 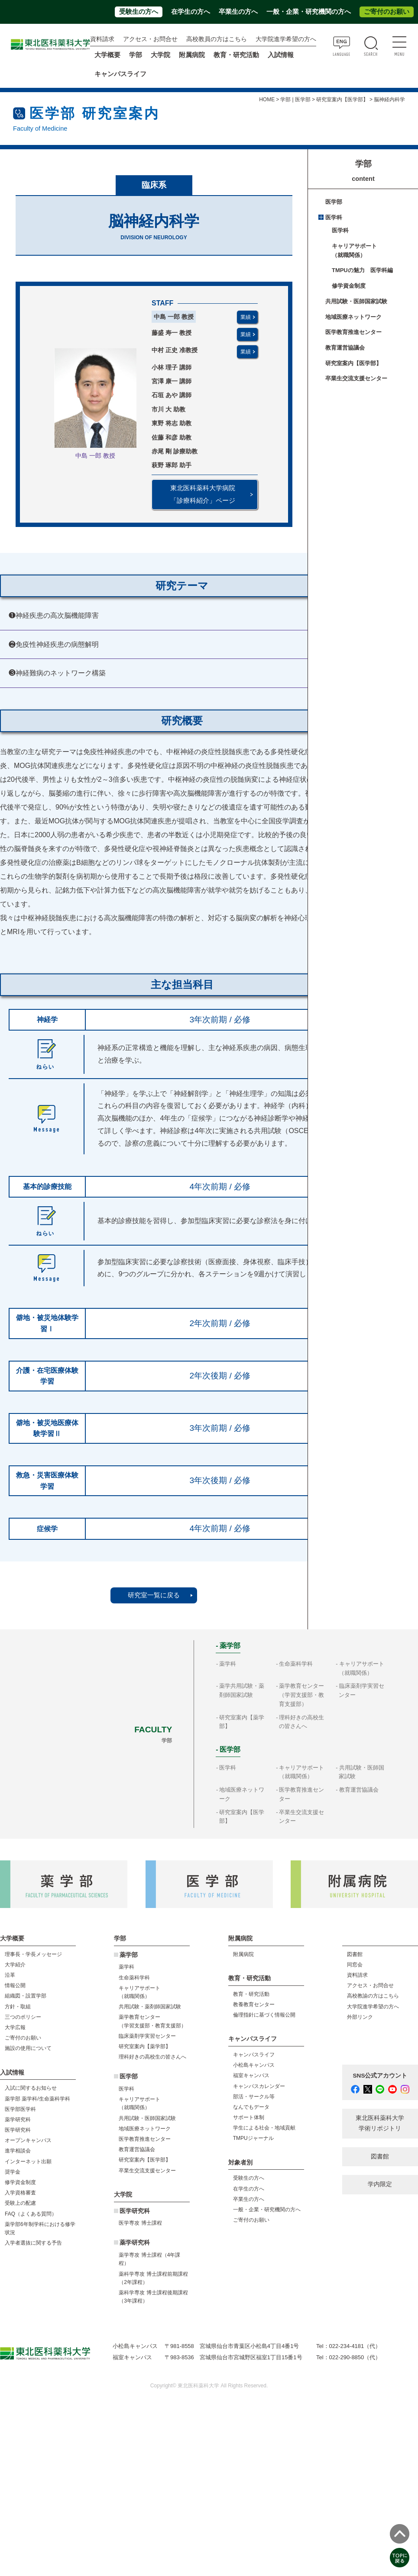 What do you see at coordinates (301, 1695) in the screenshot?
I see `薬学教育センター（学習支援部・教育支援部）` at bounding box center [301, 1695].